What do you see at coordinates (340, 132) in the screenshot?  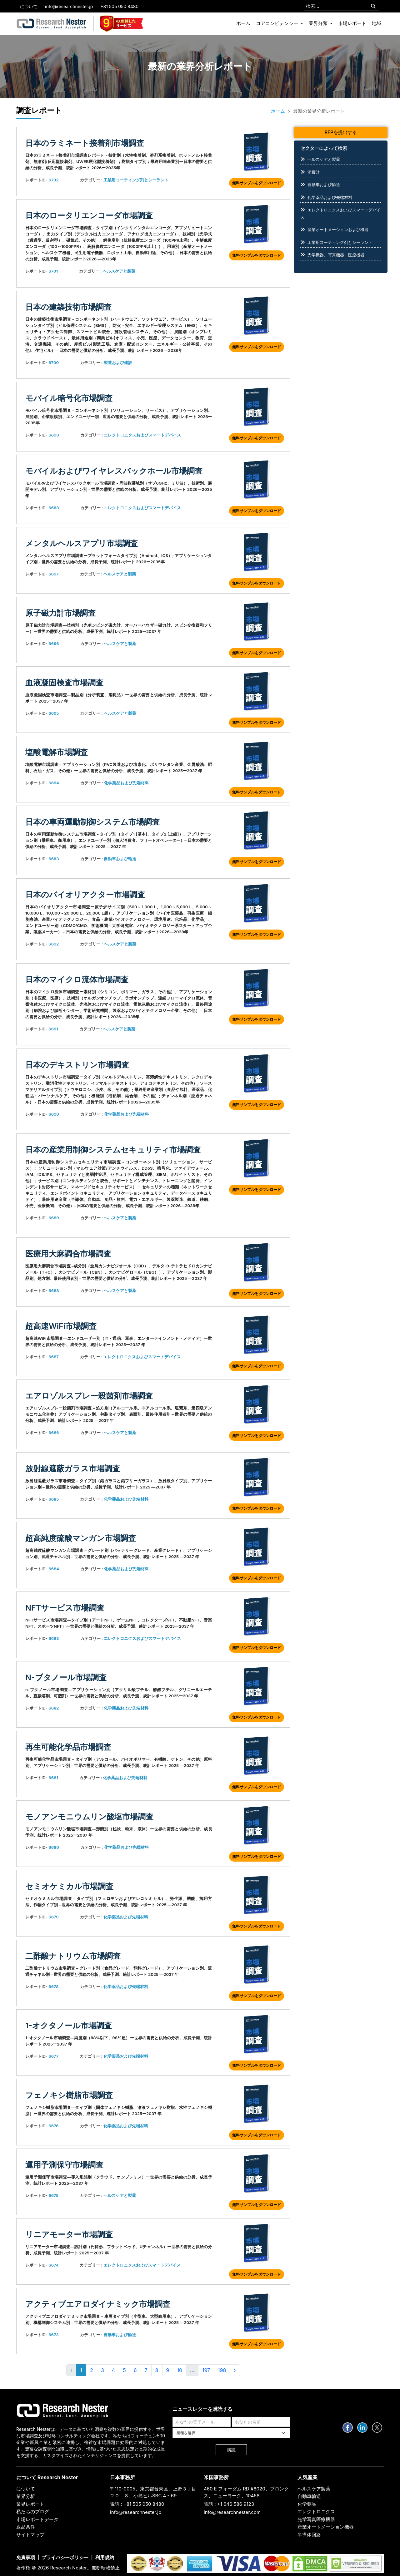 I see `RFPを提出する` at bounding box center [340, 132].